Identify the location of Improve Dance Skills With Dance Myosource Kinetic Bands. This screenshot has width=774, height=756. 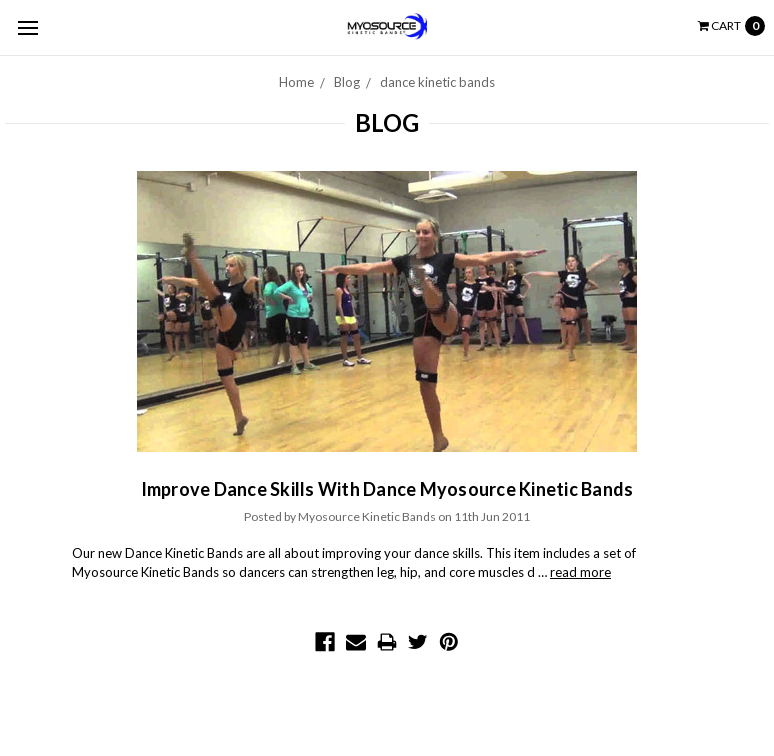
(387, 489).